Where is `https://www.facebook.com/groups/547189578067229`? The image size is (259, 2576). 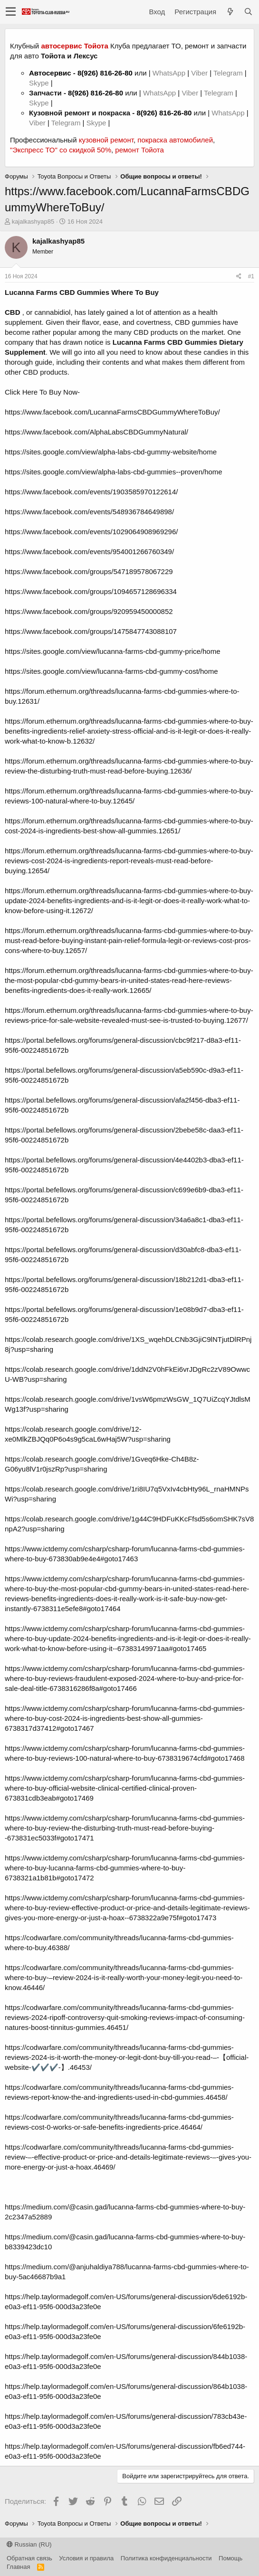 https://www.facebook.com/groups/547189578067229 is located at coordinates (89, 571).